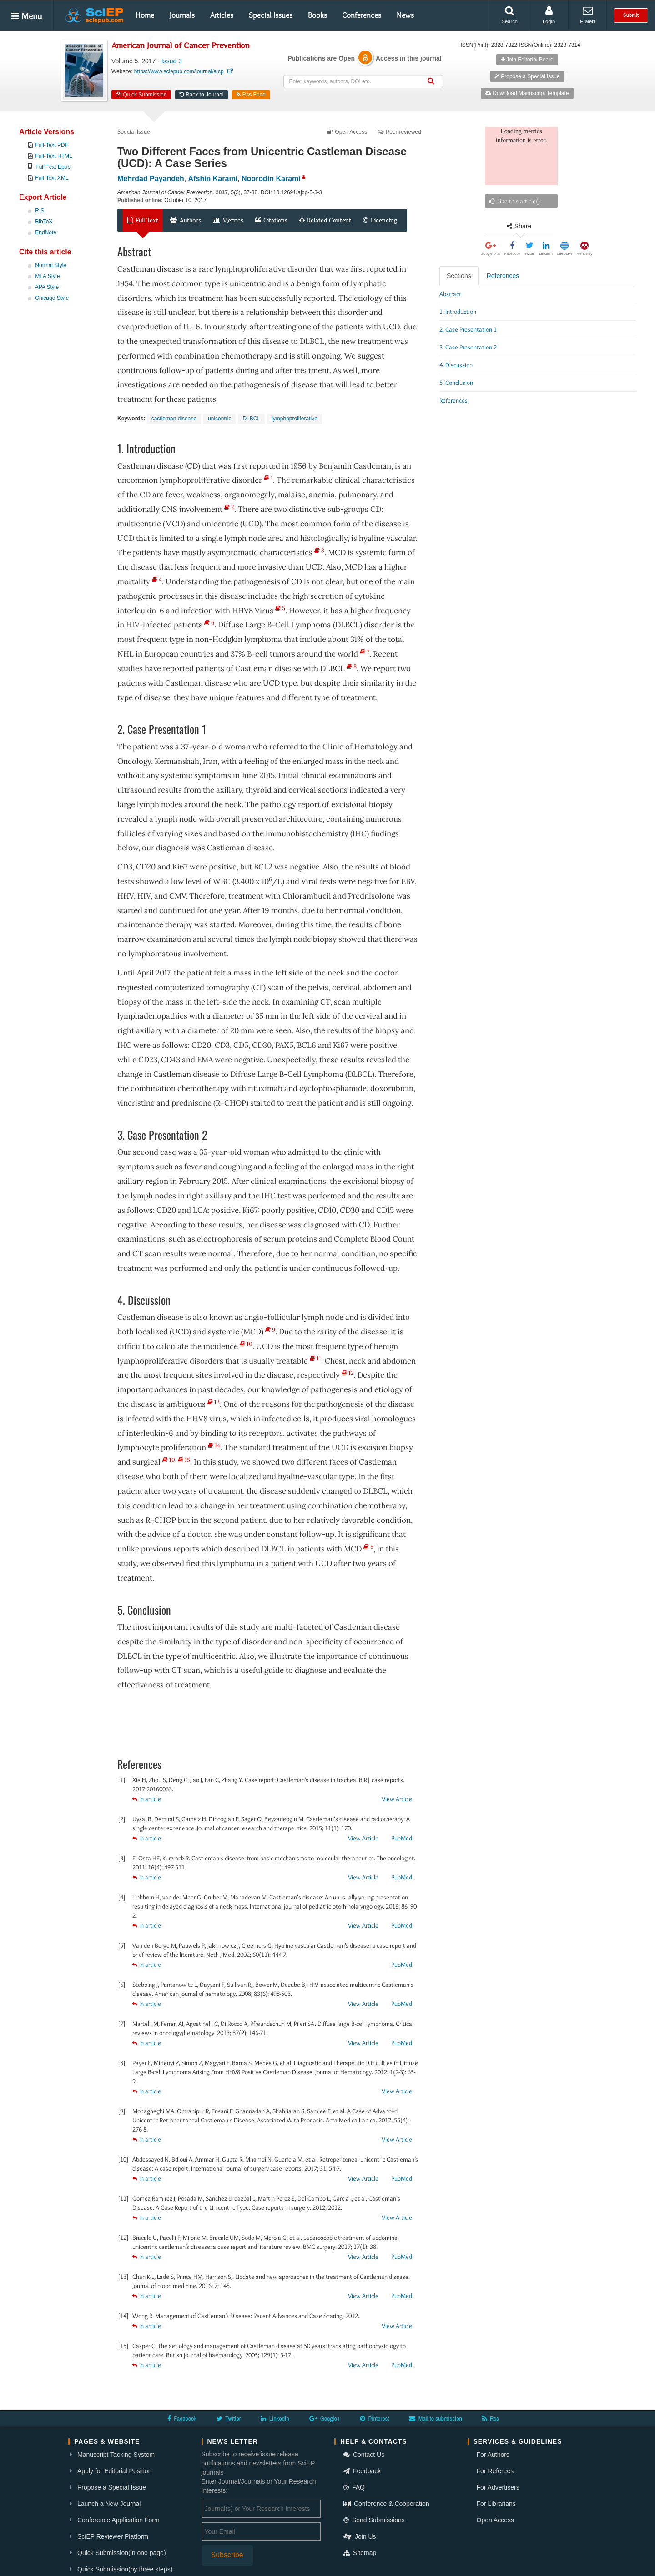  I want to click on E-alert, so click(587, 14).